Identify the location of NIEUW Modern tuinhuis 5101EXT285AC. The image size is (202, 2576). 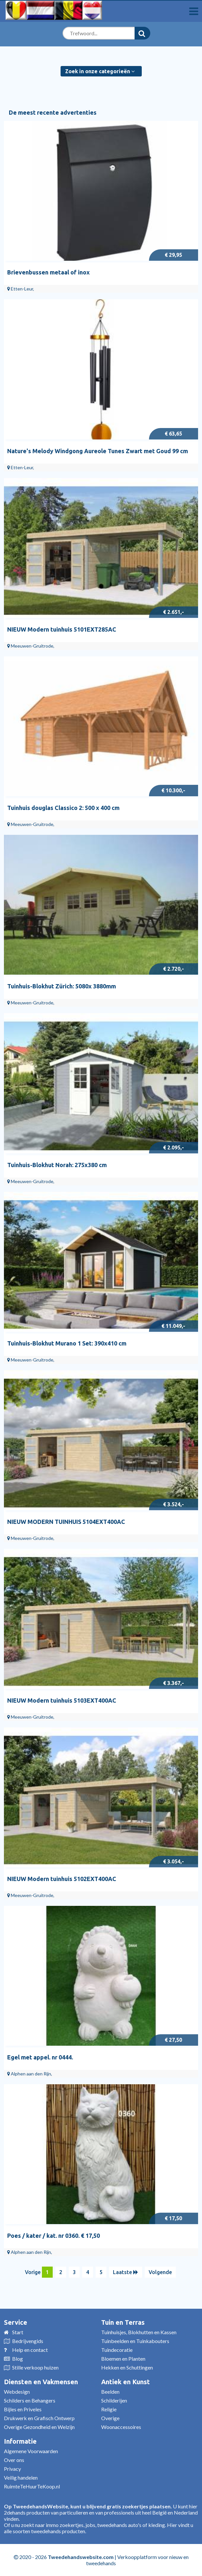
(61, 629).